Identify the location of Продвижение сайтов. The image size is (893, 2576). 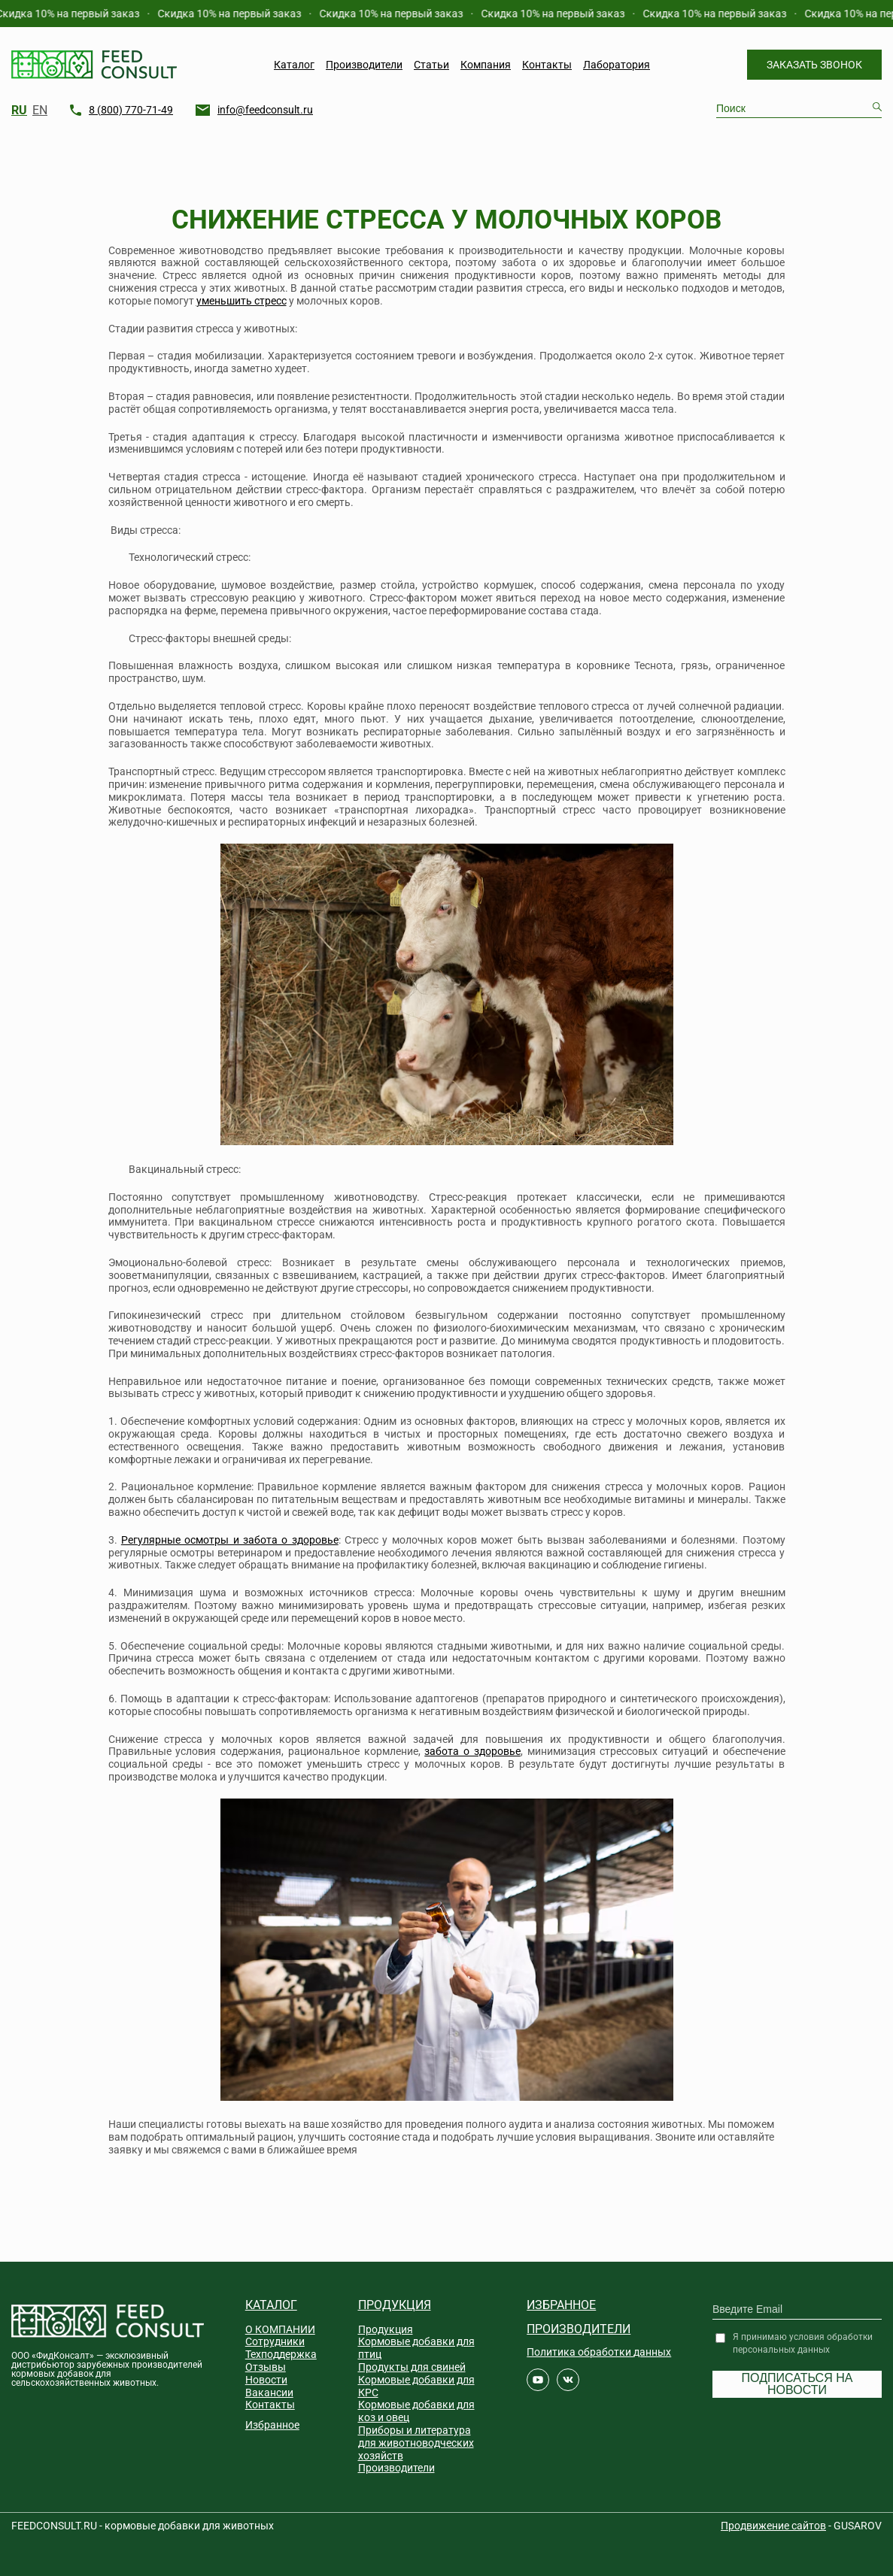
(773, 2526).